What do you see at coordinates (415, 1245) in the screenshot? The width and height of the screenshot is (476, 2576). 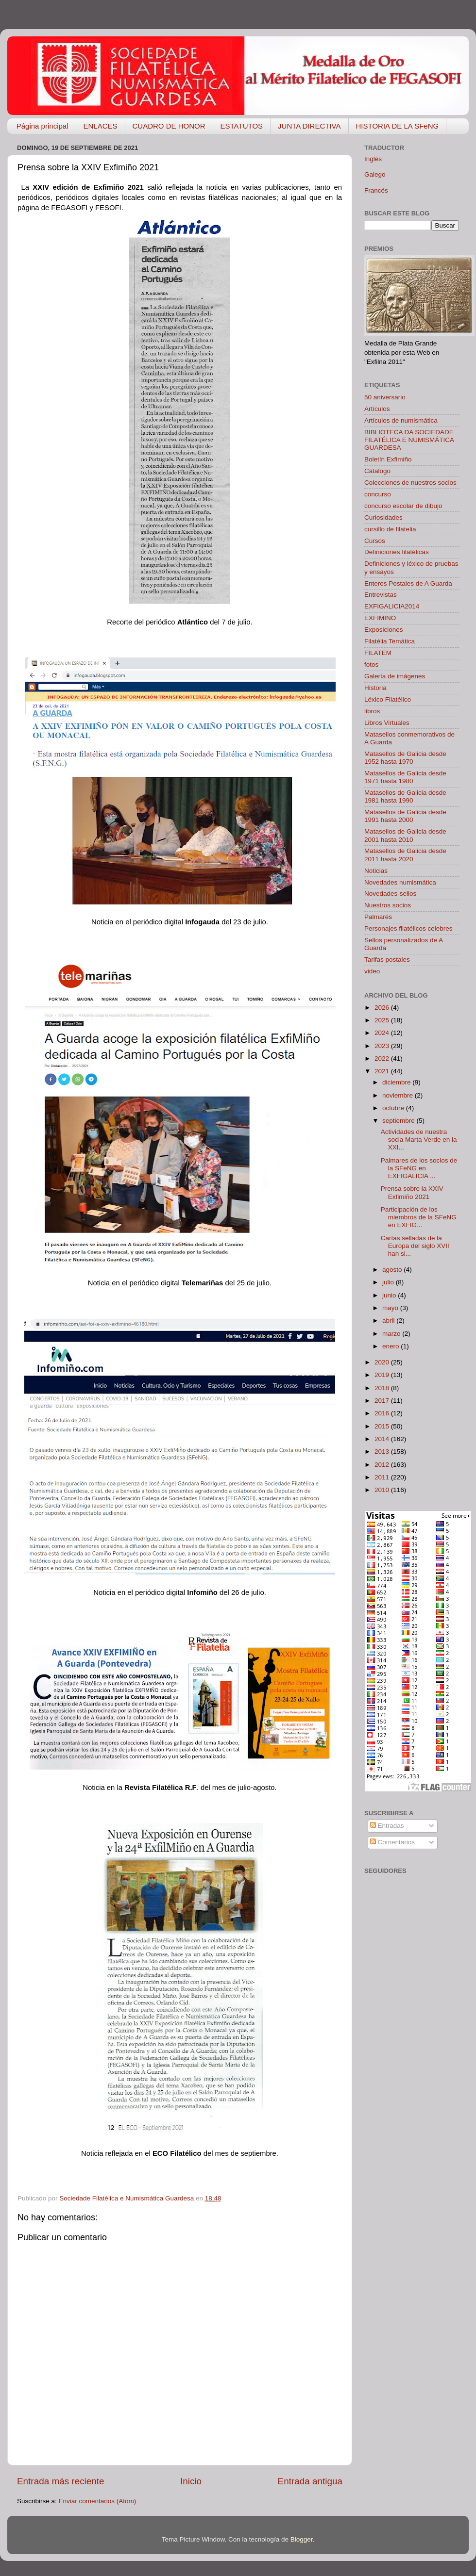 I see `Cartas selladas de la Europa del siglo XVII han si...` at bounding box center [415, 1245].